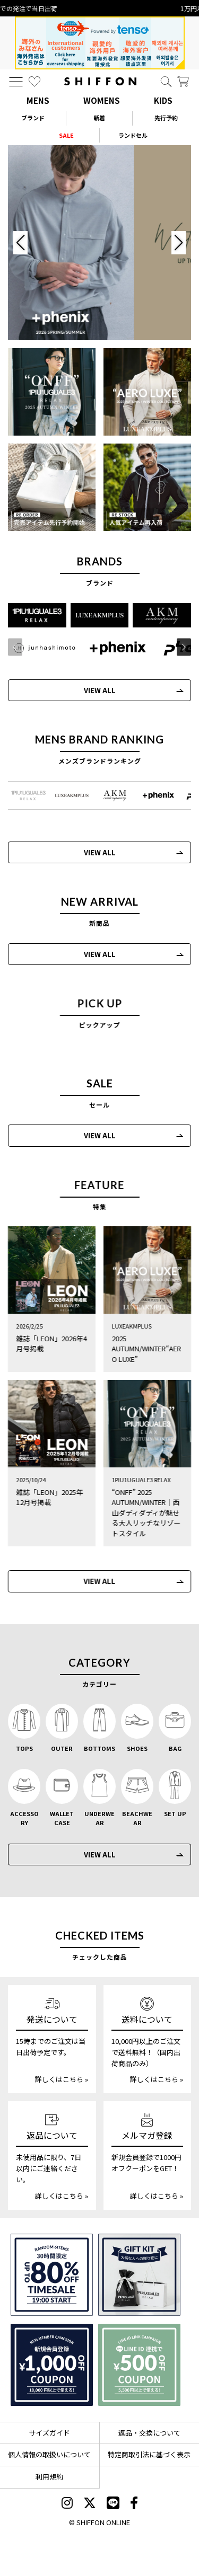 Image resolution: width=199 pixels, height=2576 pixels. I want to click on TOPS, so click(24, 1748).